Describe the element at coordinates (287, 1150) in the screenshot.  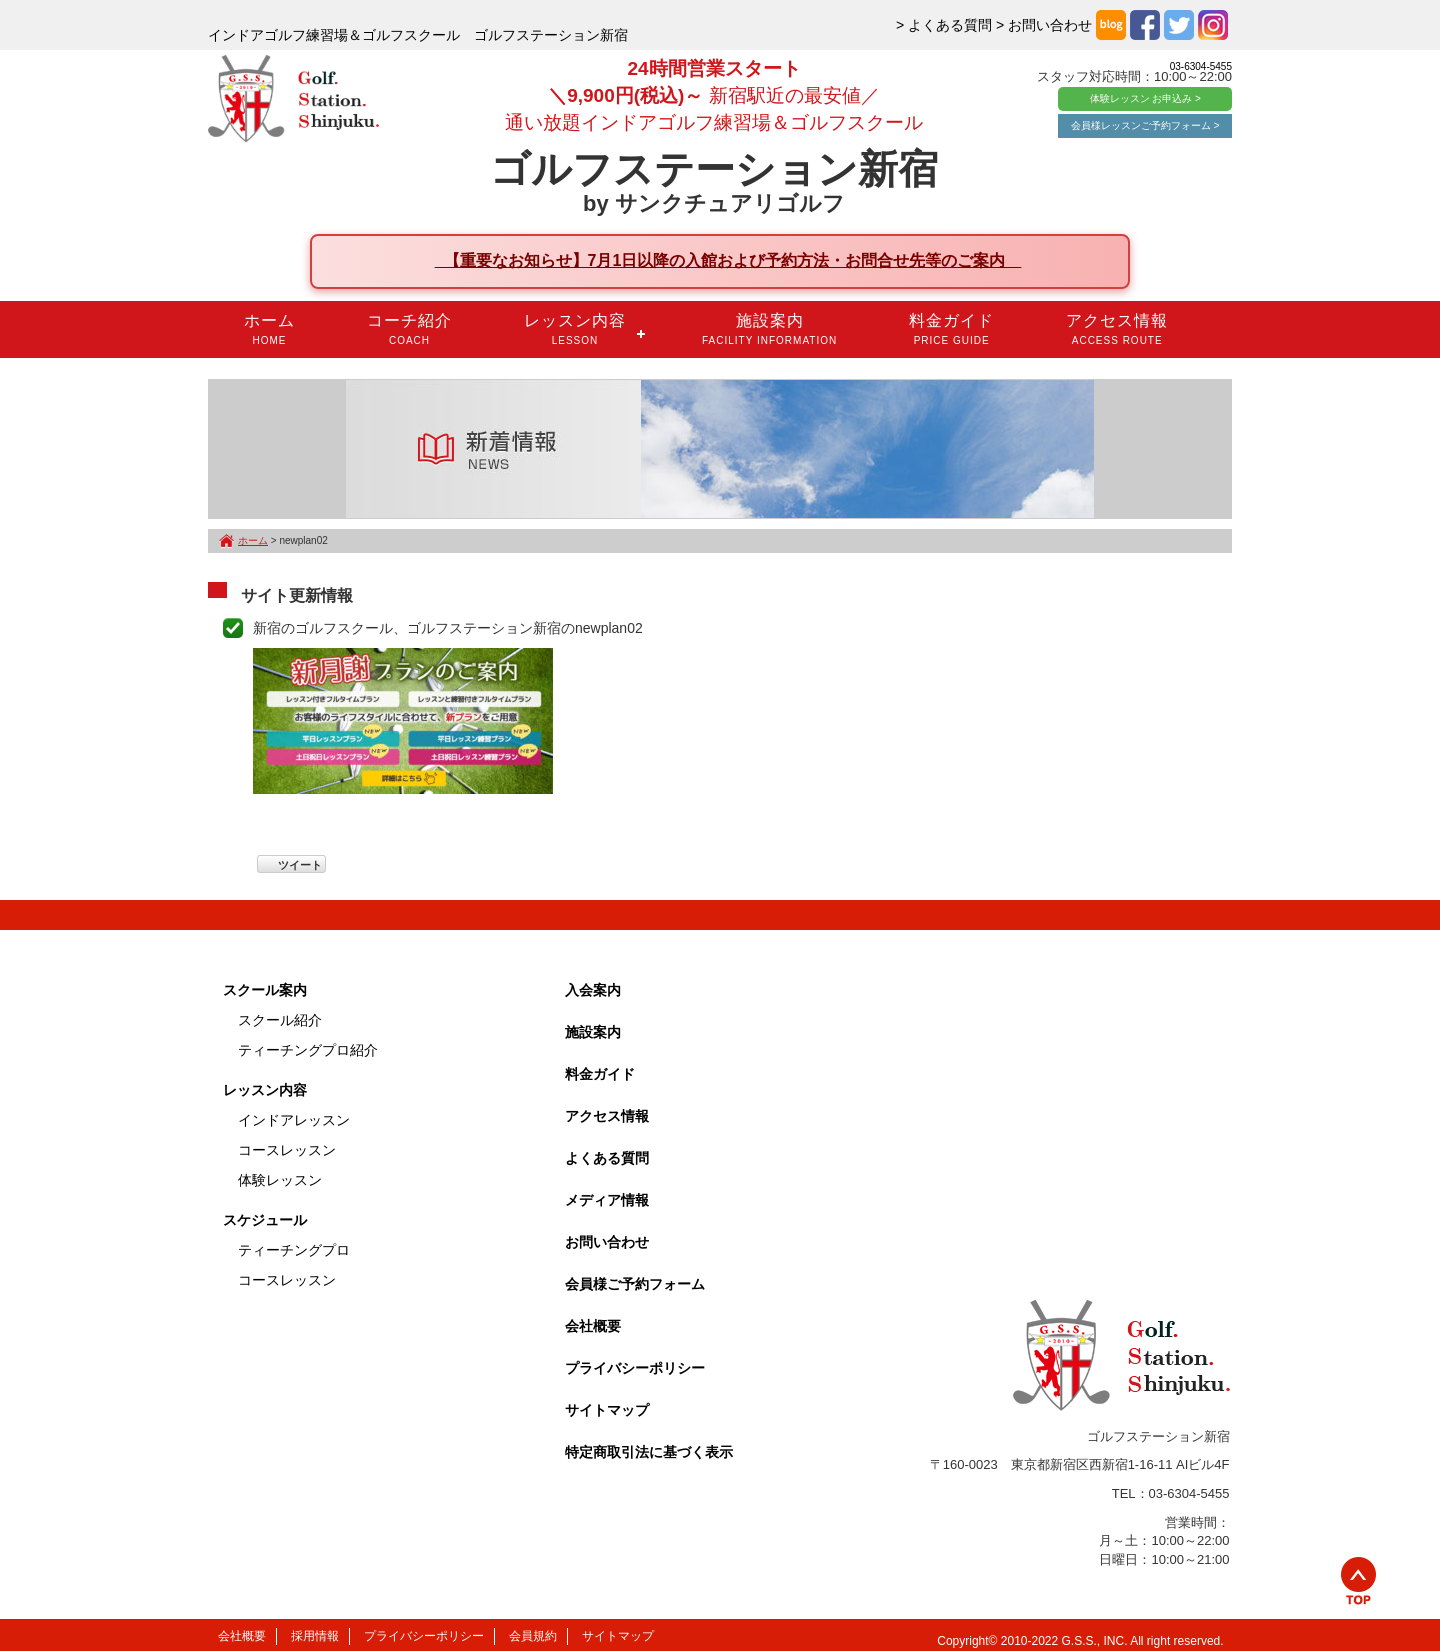
I see `コースレッスン` at that location.